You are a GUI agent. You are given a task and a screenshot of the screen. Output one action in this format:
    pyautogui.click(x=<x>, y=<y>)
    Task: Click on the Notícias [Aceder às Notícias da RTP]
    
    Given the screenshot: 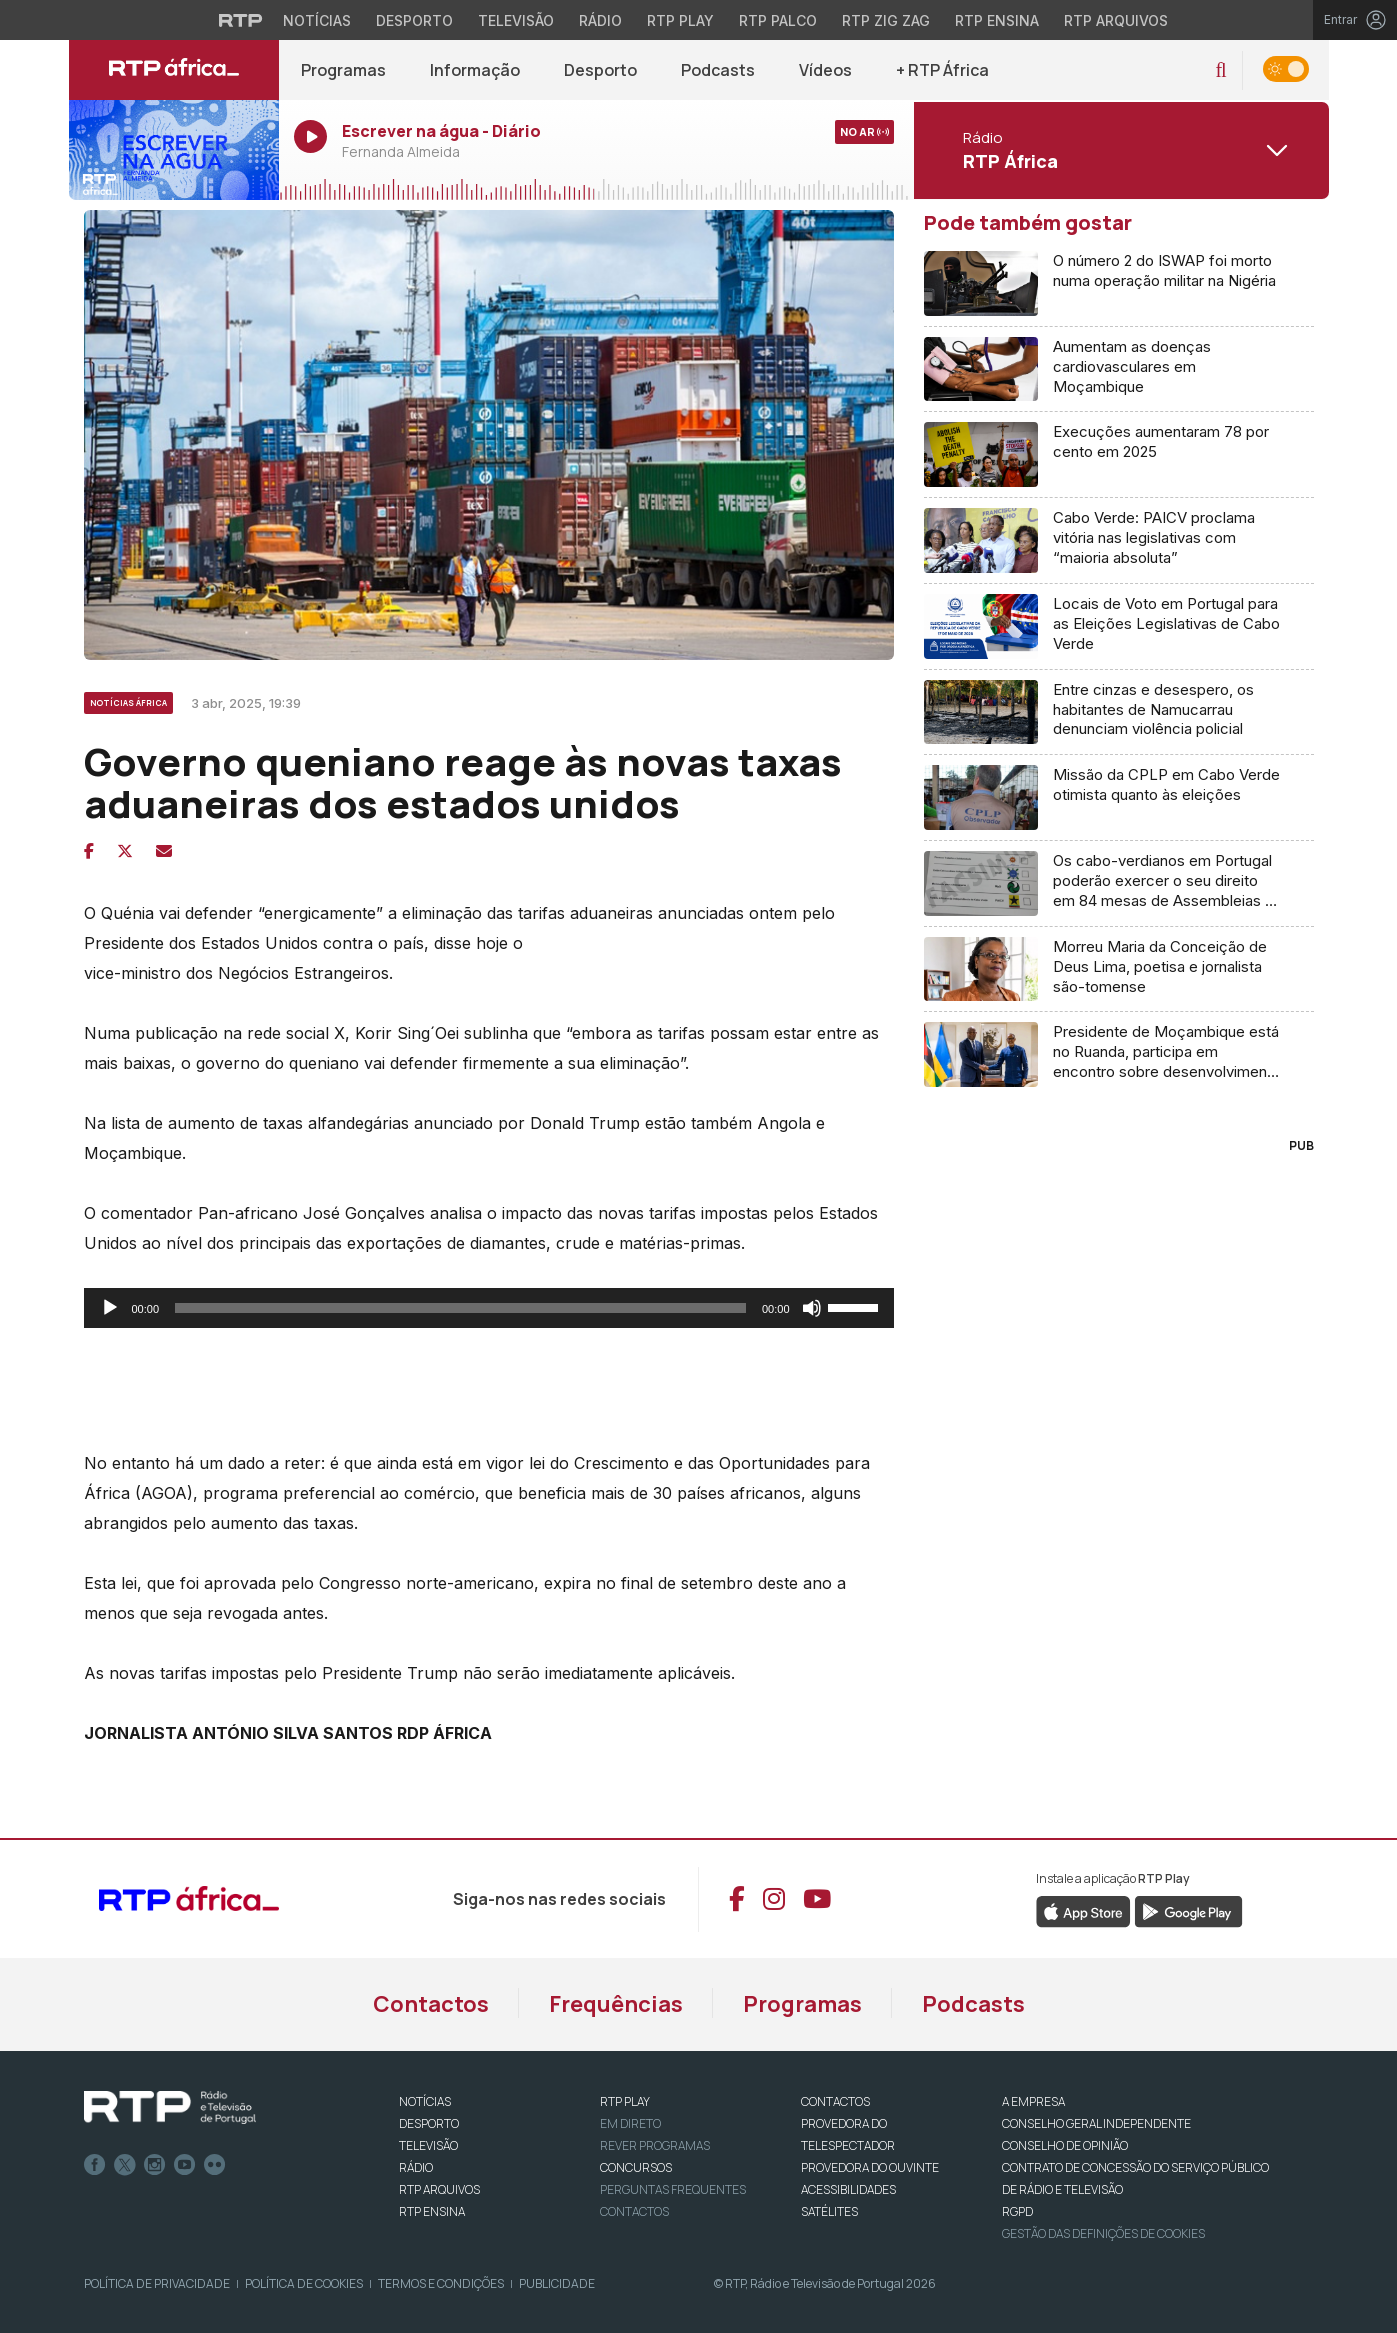 What is the action you would take?
    pyautogui.click(x=317, y=20)
    